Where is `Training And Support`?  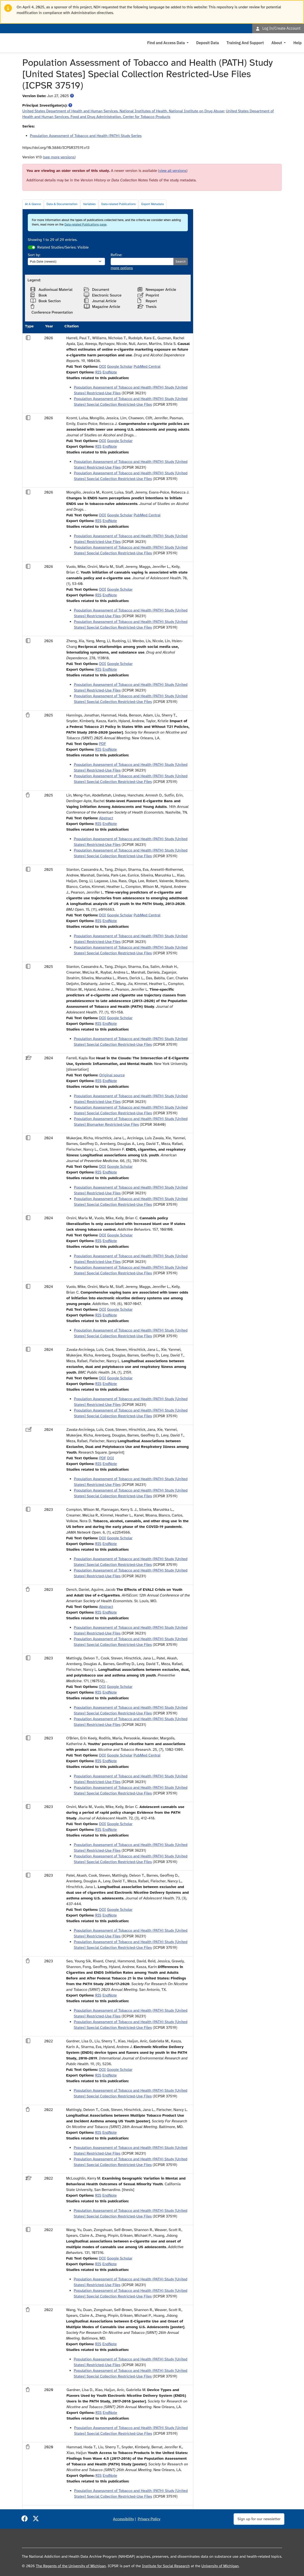
Training And Support is located at coordinates (245, 42).